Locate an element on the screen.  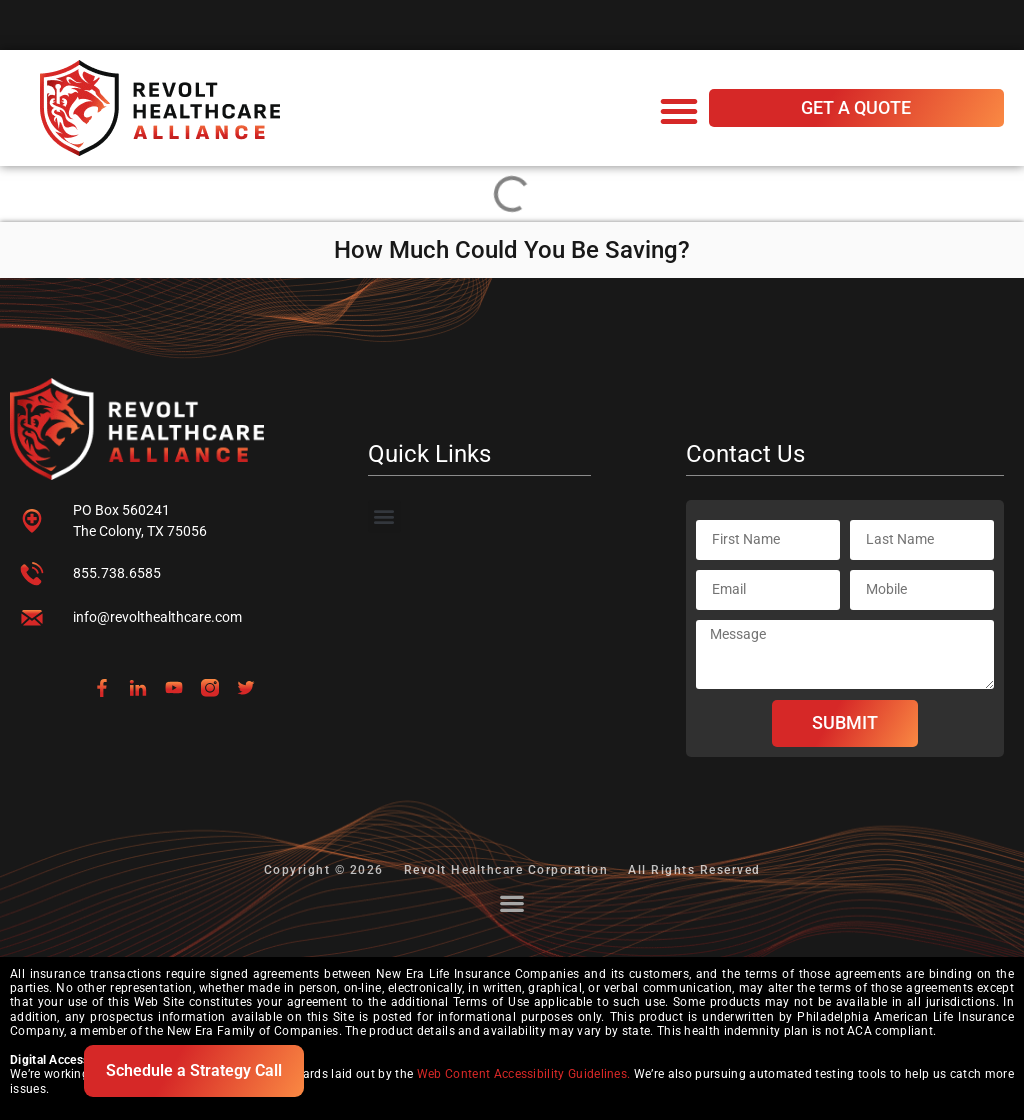
[button] is located at coordinates (679, 111).